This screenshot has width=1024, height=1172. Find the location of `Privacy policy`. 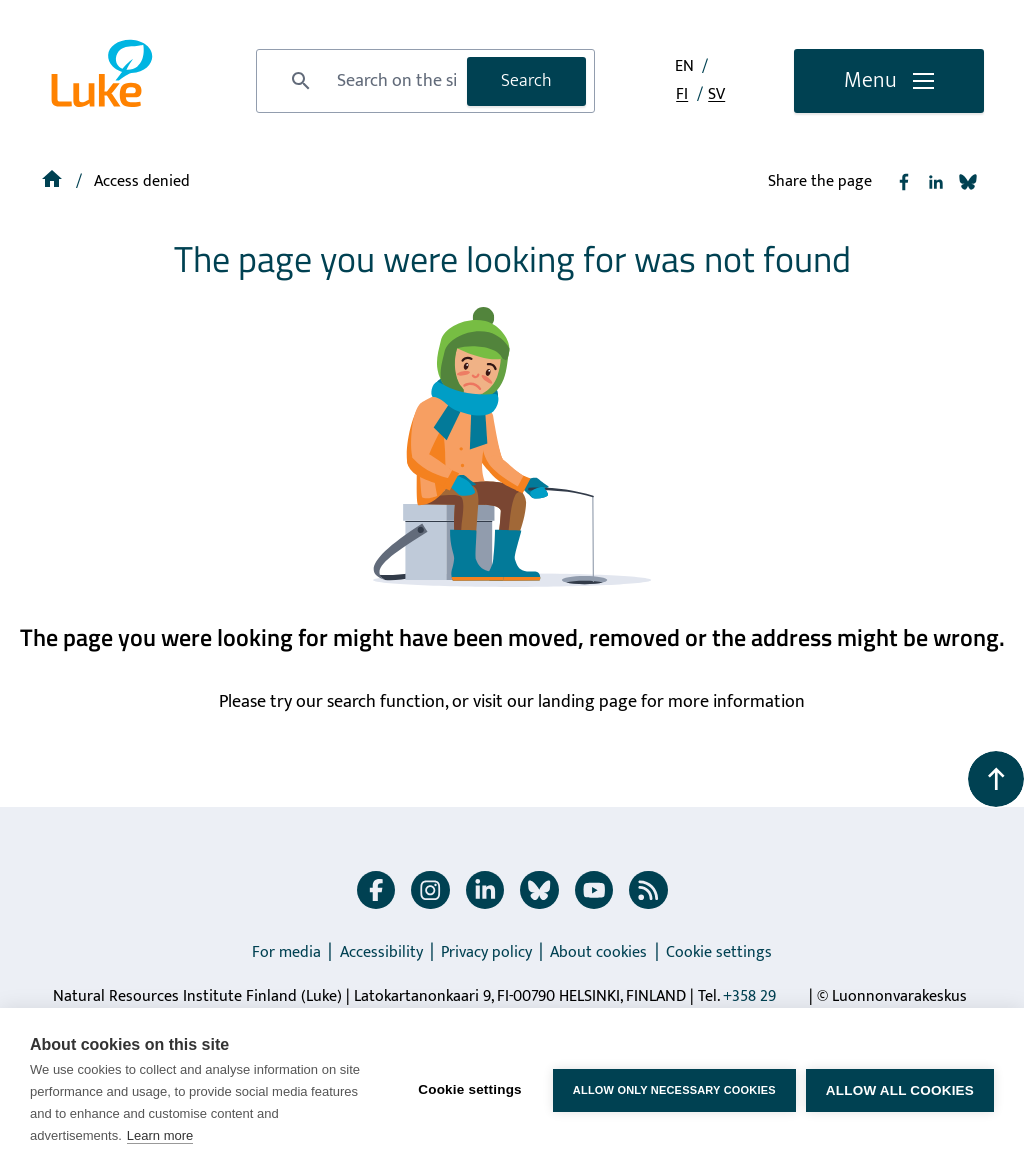

Privacy policy is located at coordinates (486, 952).